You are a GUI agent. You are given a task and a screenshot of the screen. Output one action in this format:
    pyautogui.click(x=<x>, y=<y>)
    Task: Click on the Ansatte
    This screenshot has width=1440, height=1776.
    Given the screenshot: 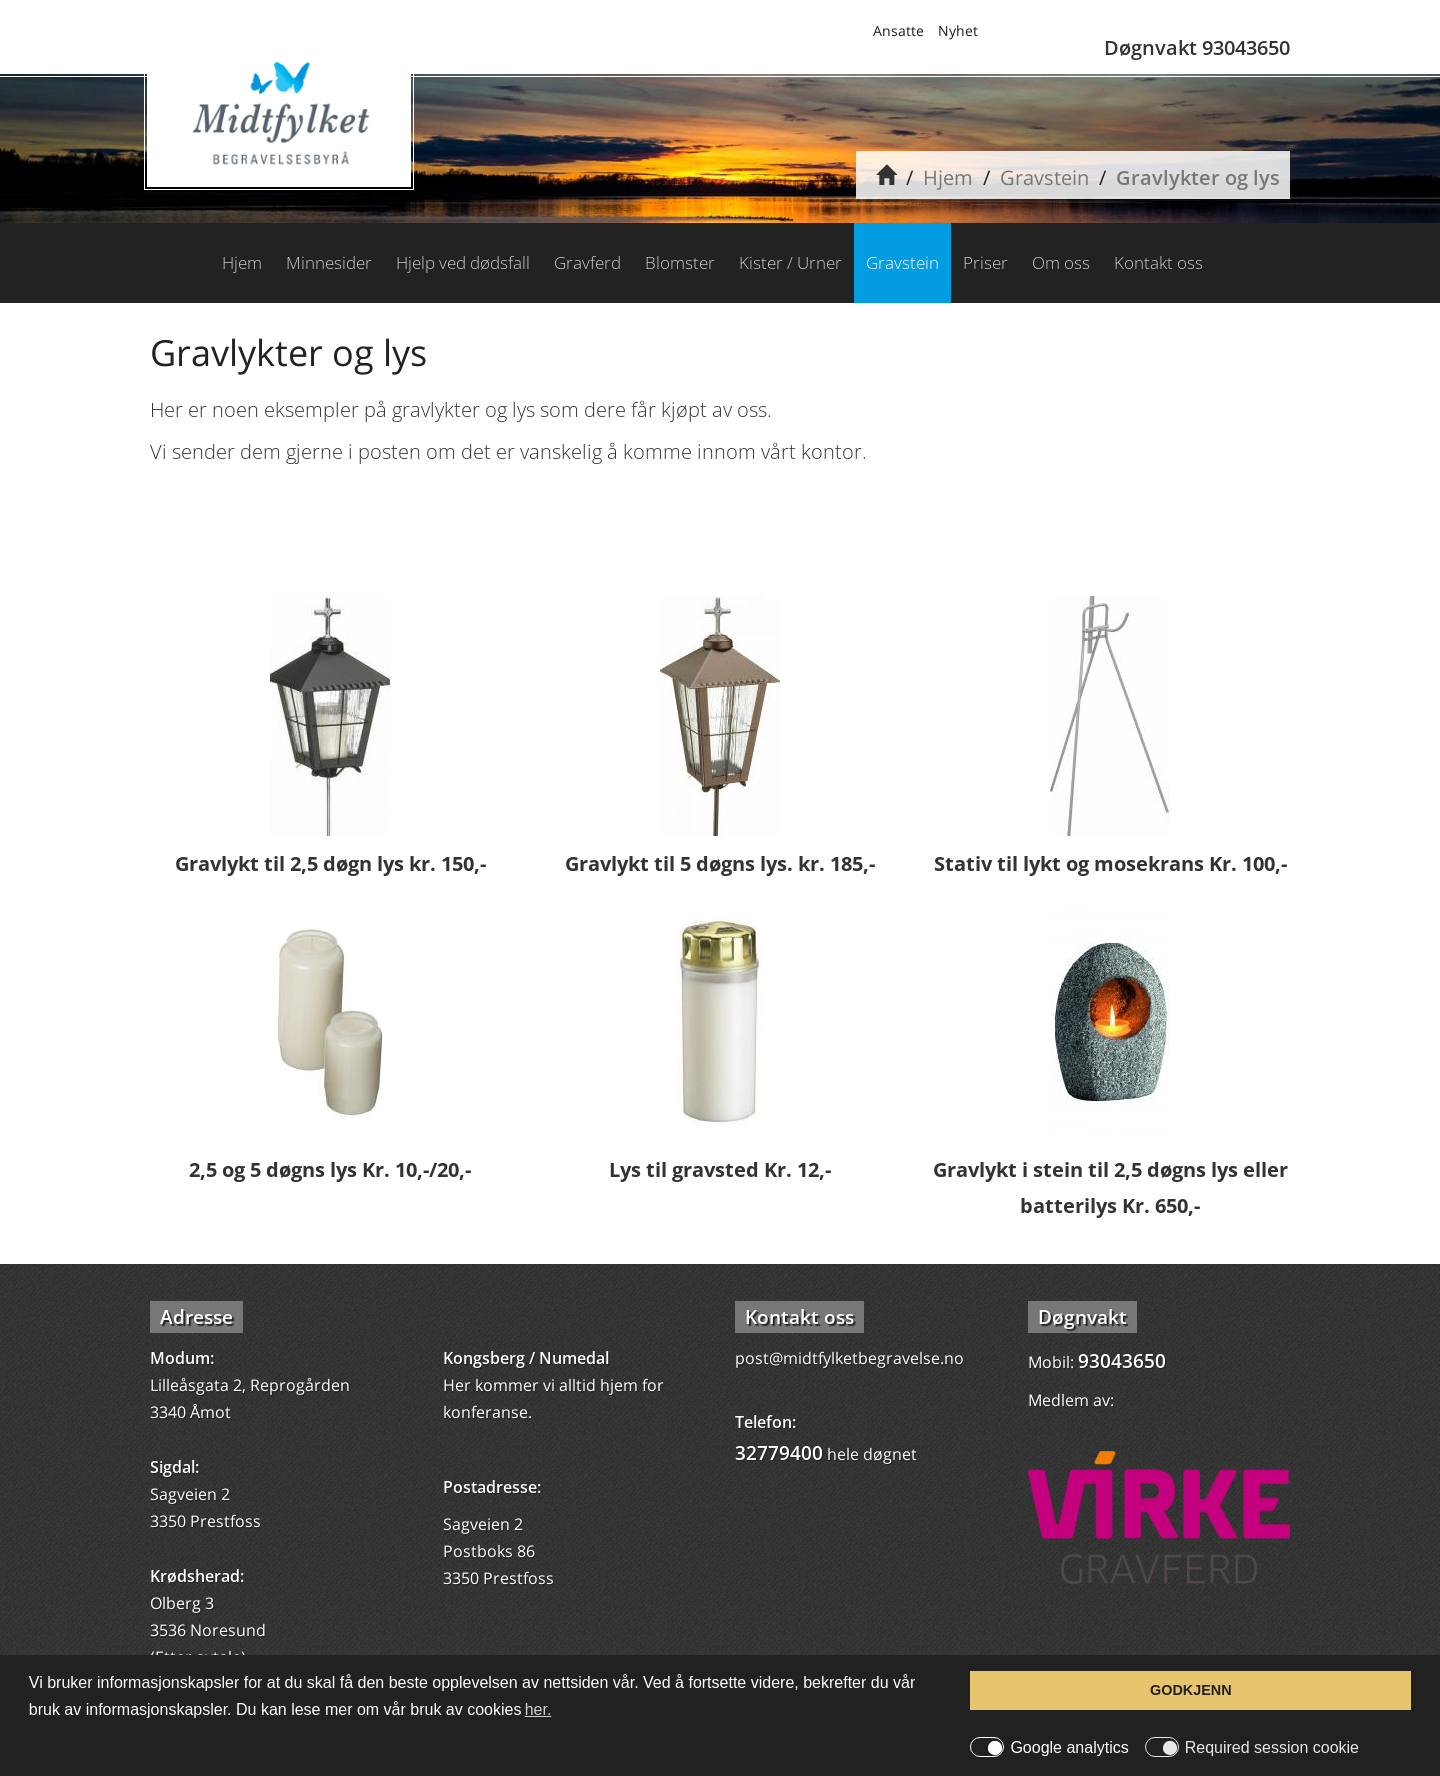 What is the action you would take?
    pyautogui.click(x=898, y=30)
    